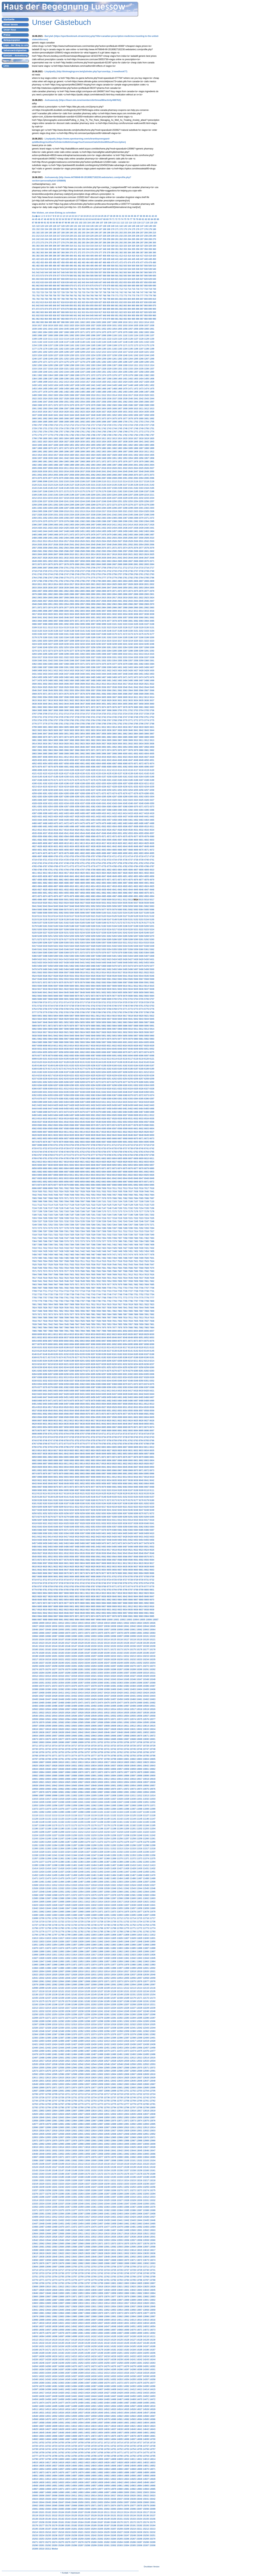  Describe the element at coordinates (150, 315) in the screenshot. I see `959` at that location.